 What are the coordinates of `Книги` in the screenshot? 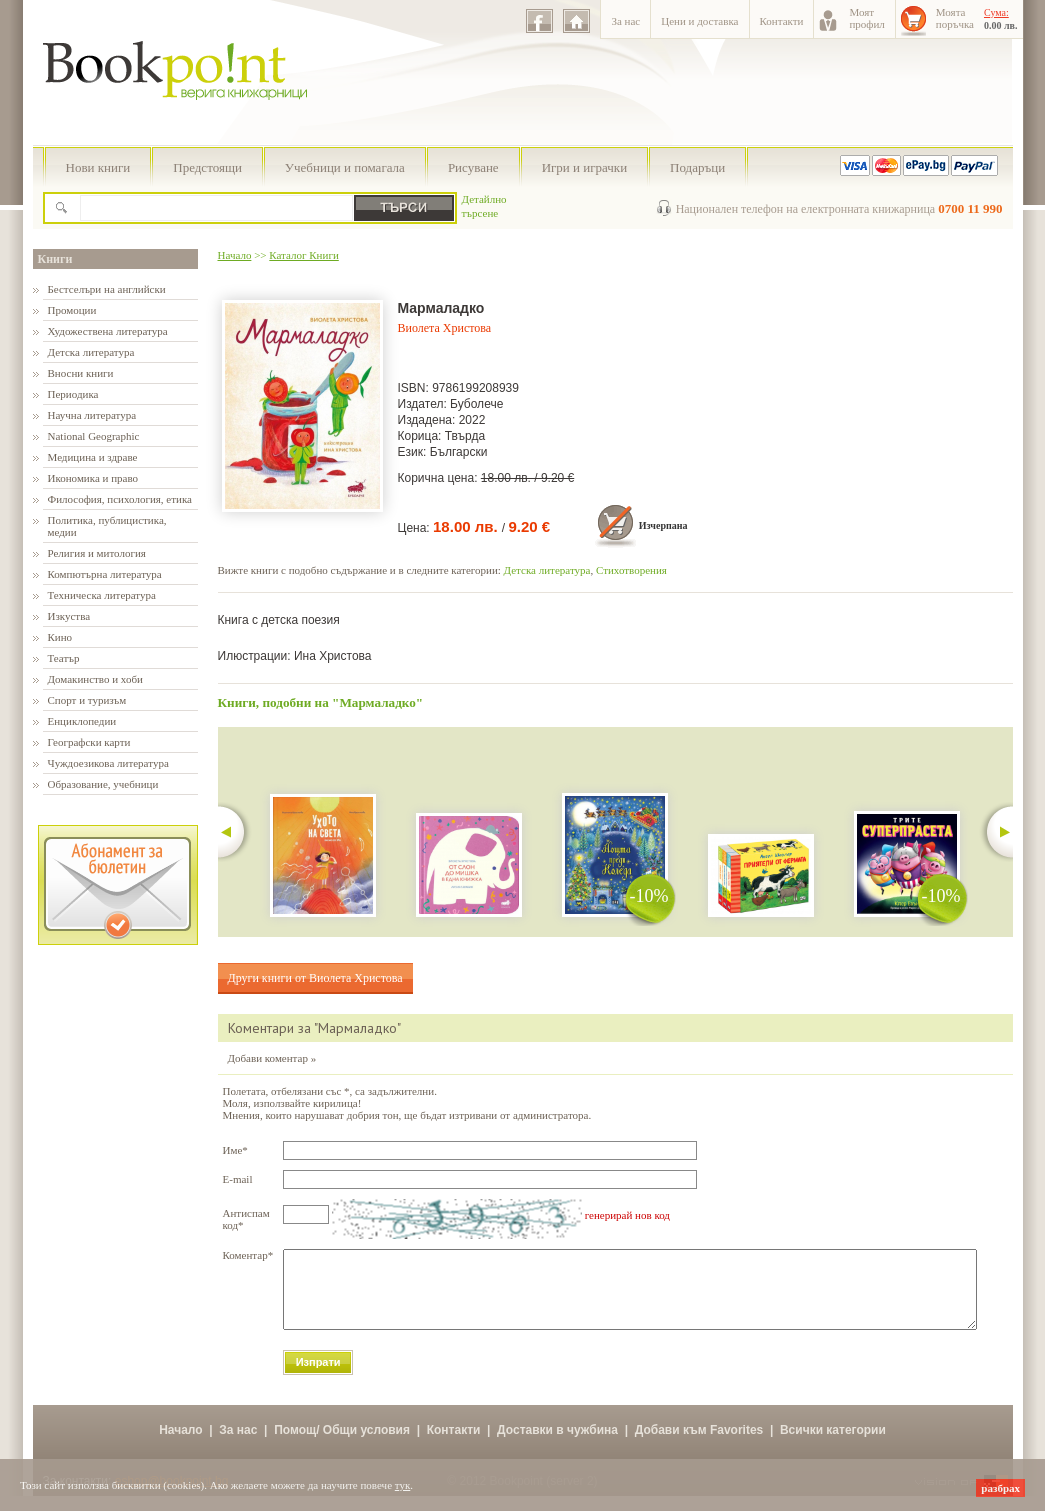 It's located at (55, 259).